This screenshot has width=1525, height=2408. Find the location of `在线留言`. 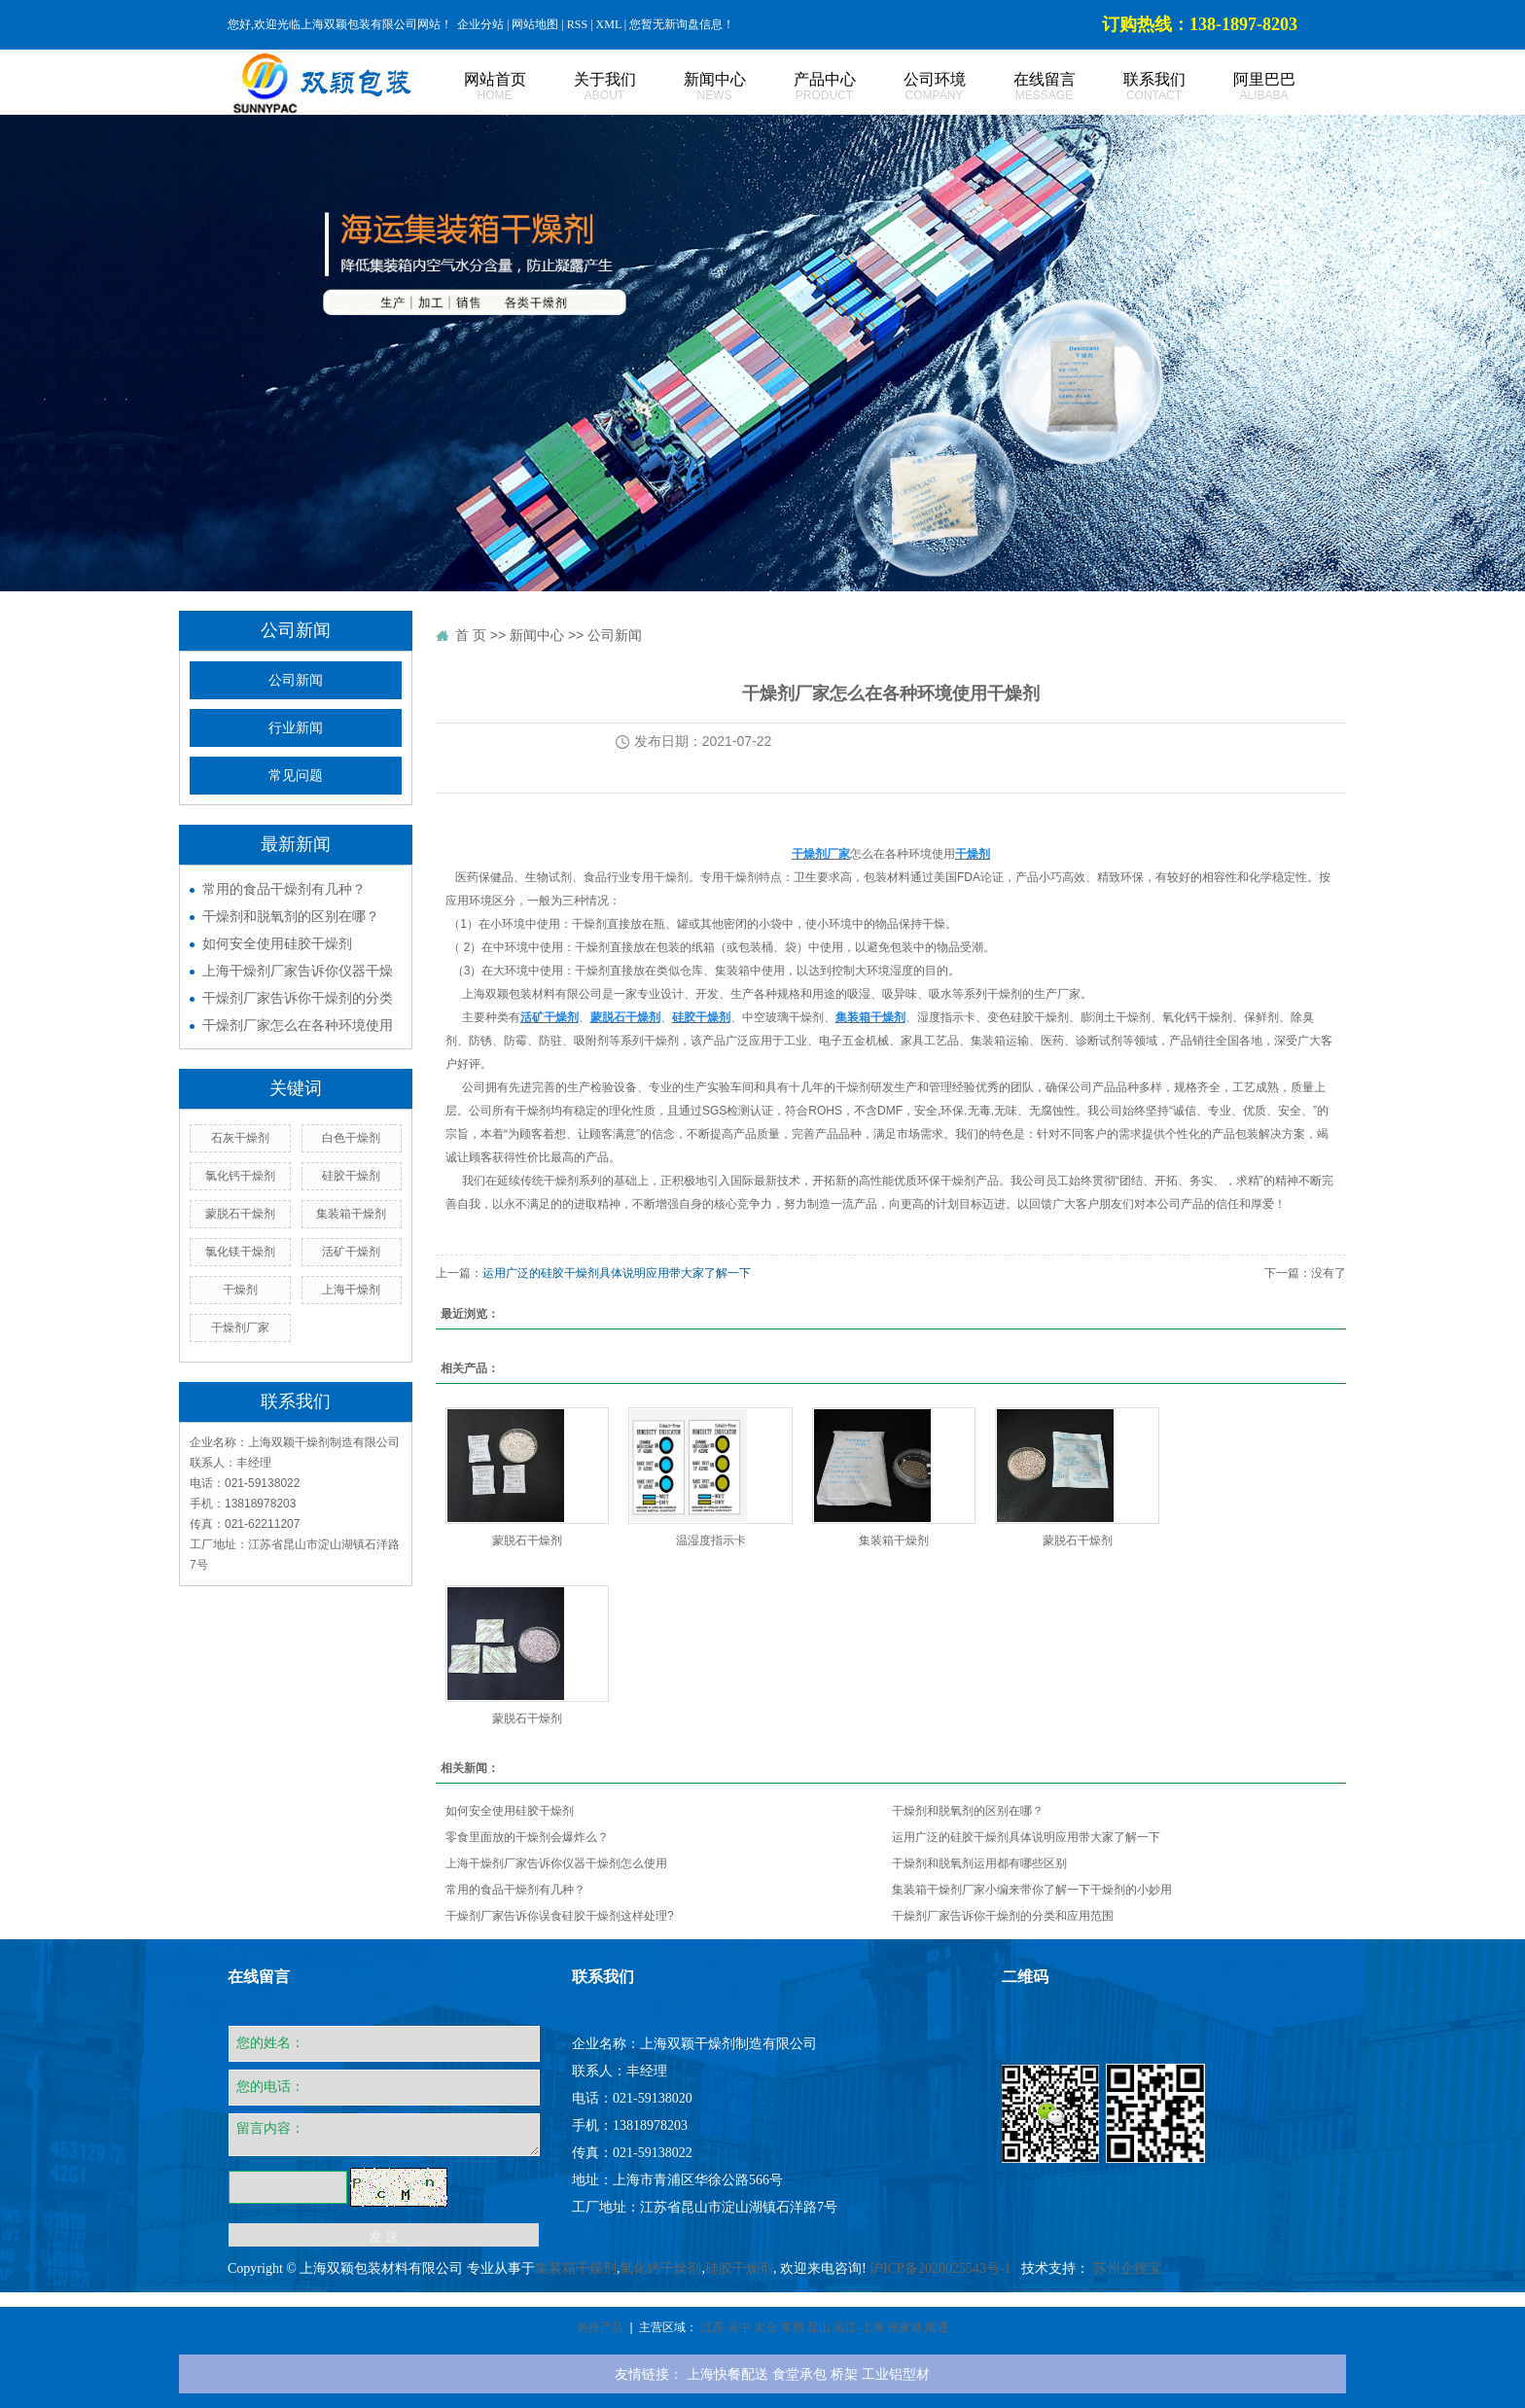

在线留言 is located at coordinates (1023, 87).